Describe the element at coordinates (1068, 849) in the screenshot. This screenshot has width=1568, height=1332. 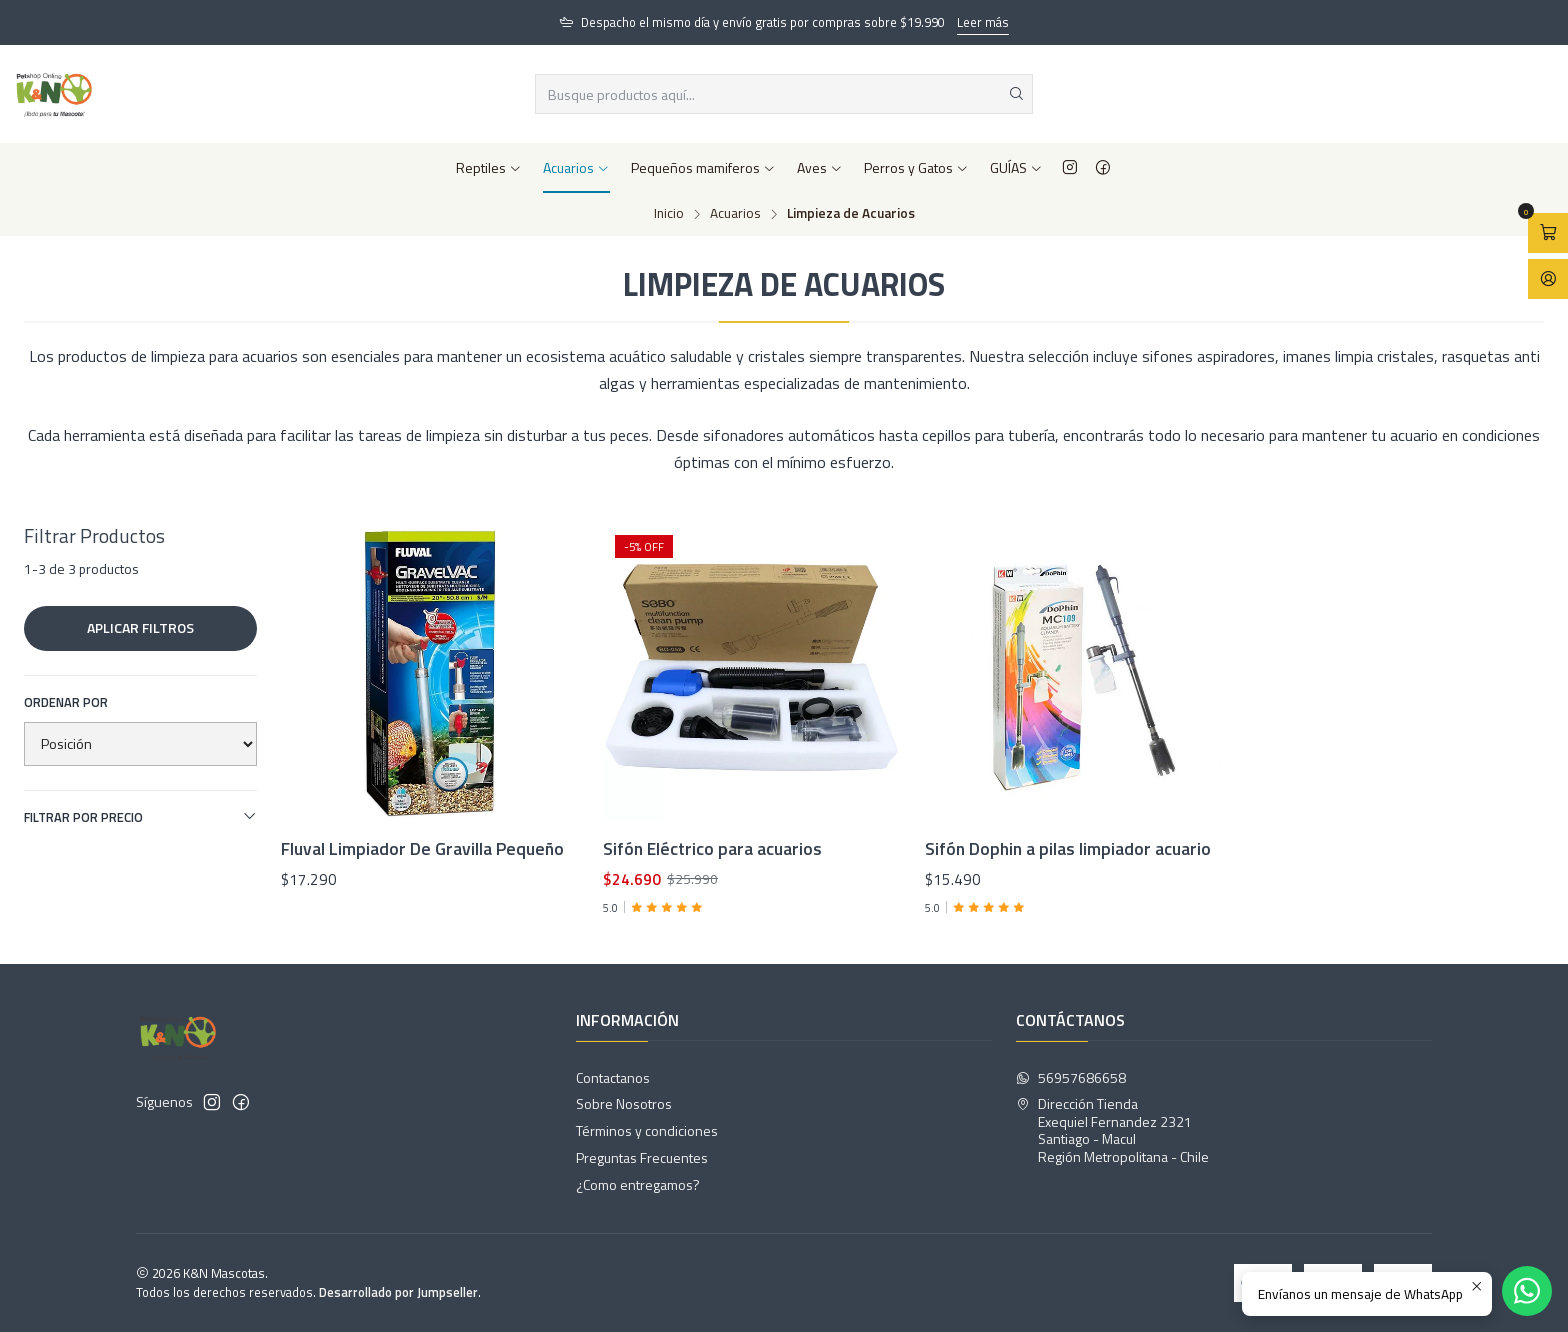
I see `Sifón Dophin a pilas limpiador acuario` at that location.